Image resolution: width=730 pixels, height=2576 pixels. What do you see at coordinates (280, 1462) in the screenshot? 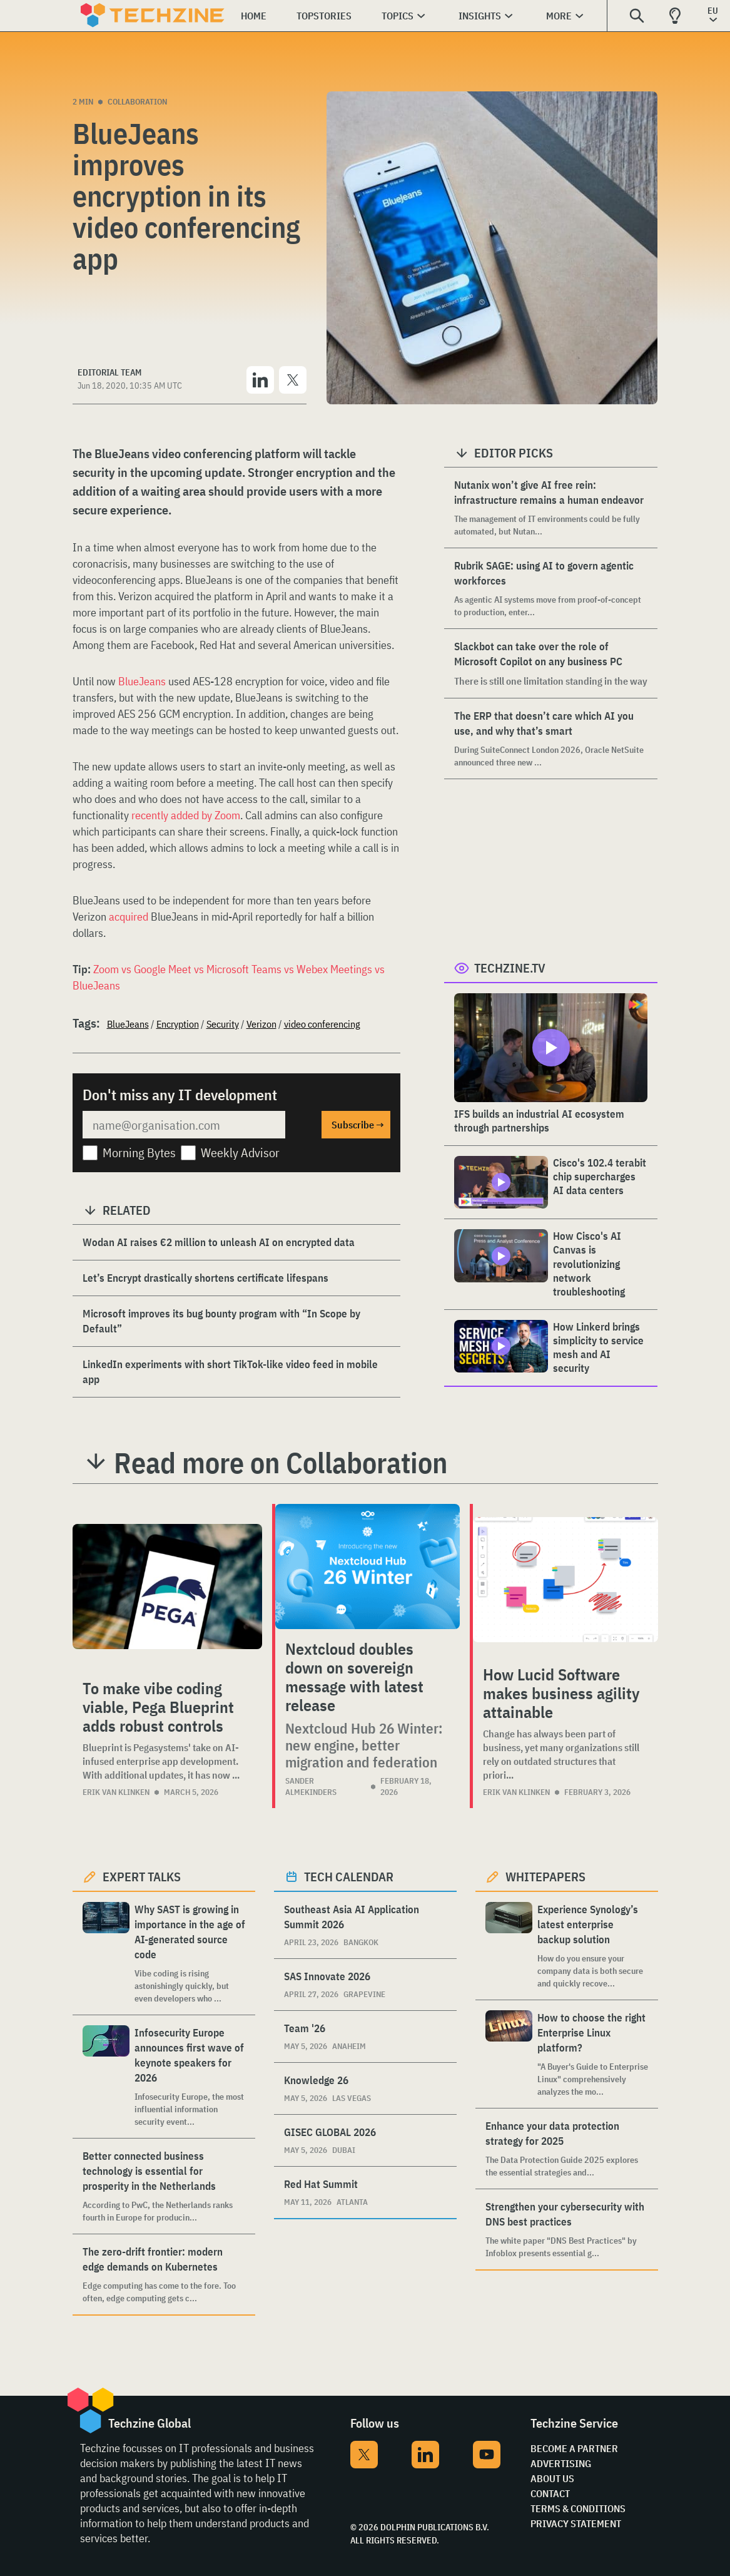
I see `Read more on Collaboration` at bounding box center [280, 1462].